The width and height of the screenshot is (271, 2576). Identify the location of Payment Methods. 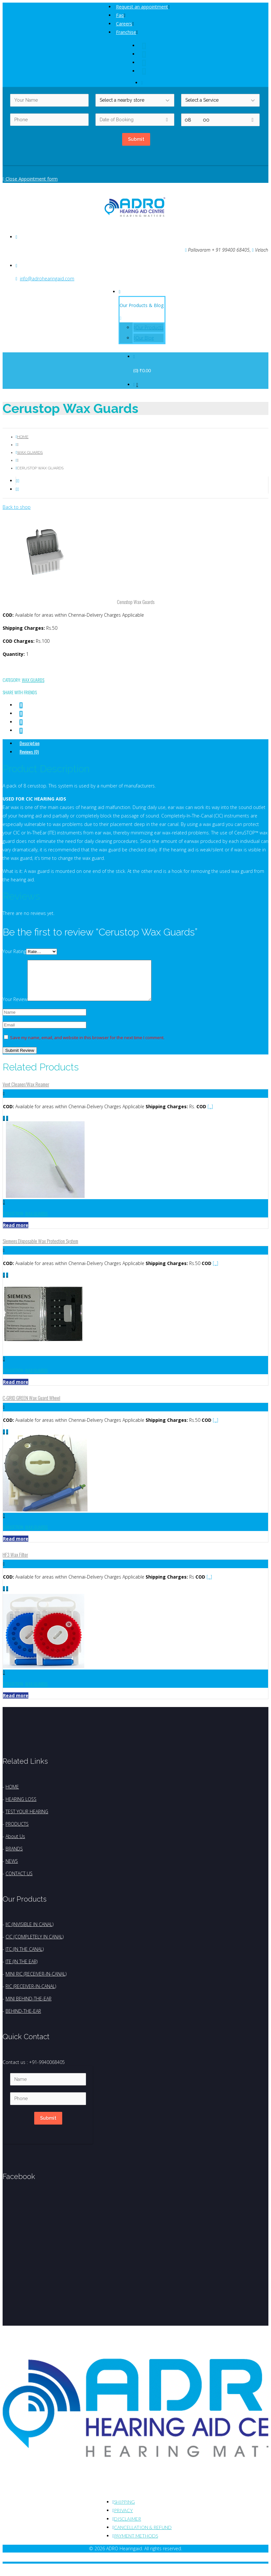
(136, 2543).